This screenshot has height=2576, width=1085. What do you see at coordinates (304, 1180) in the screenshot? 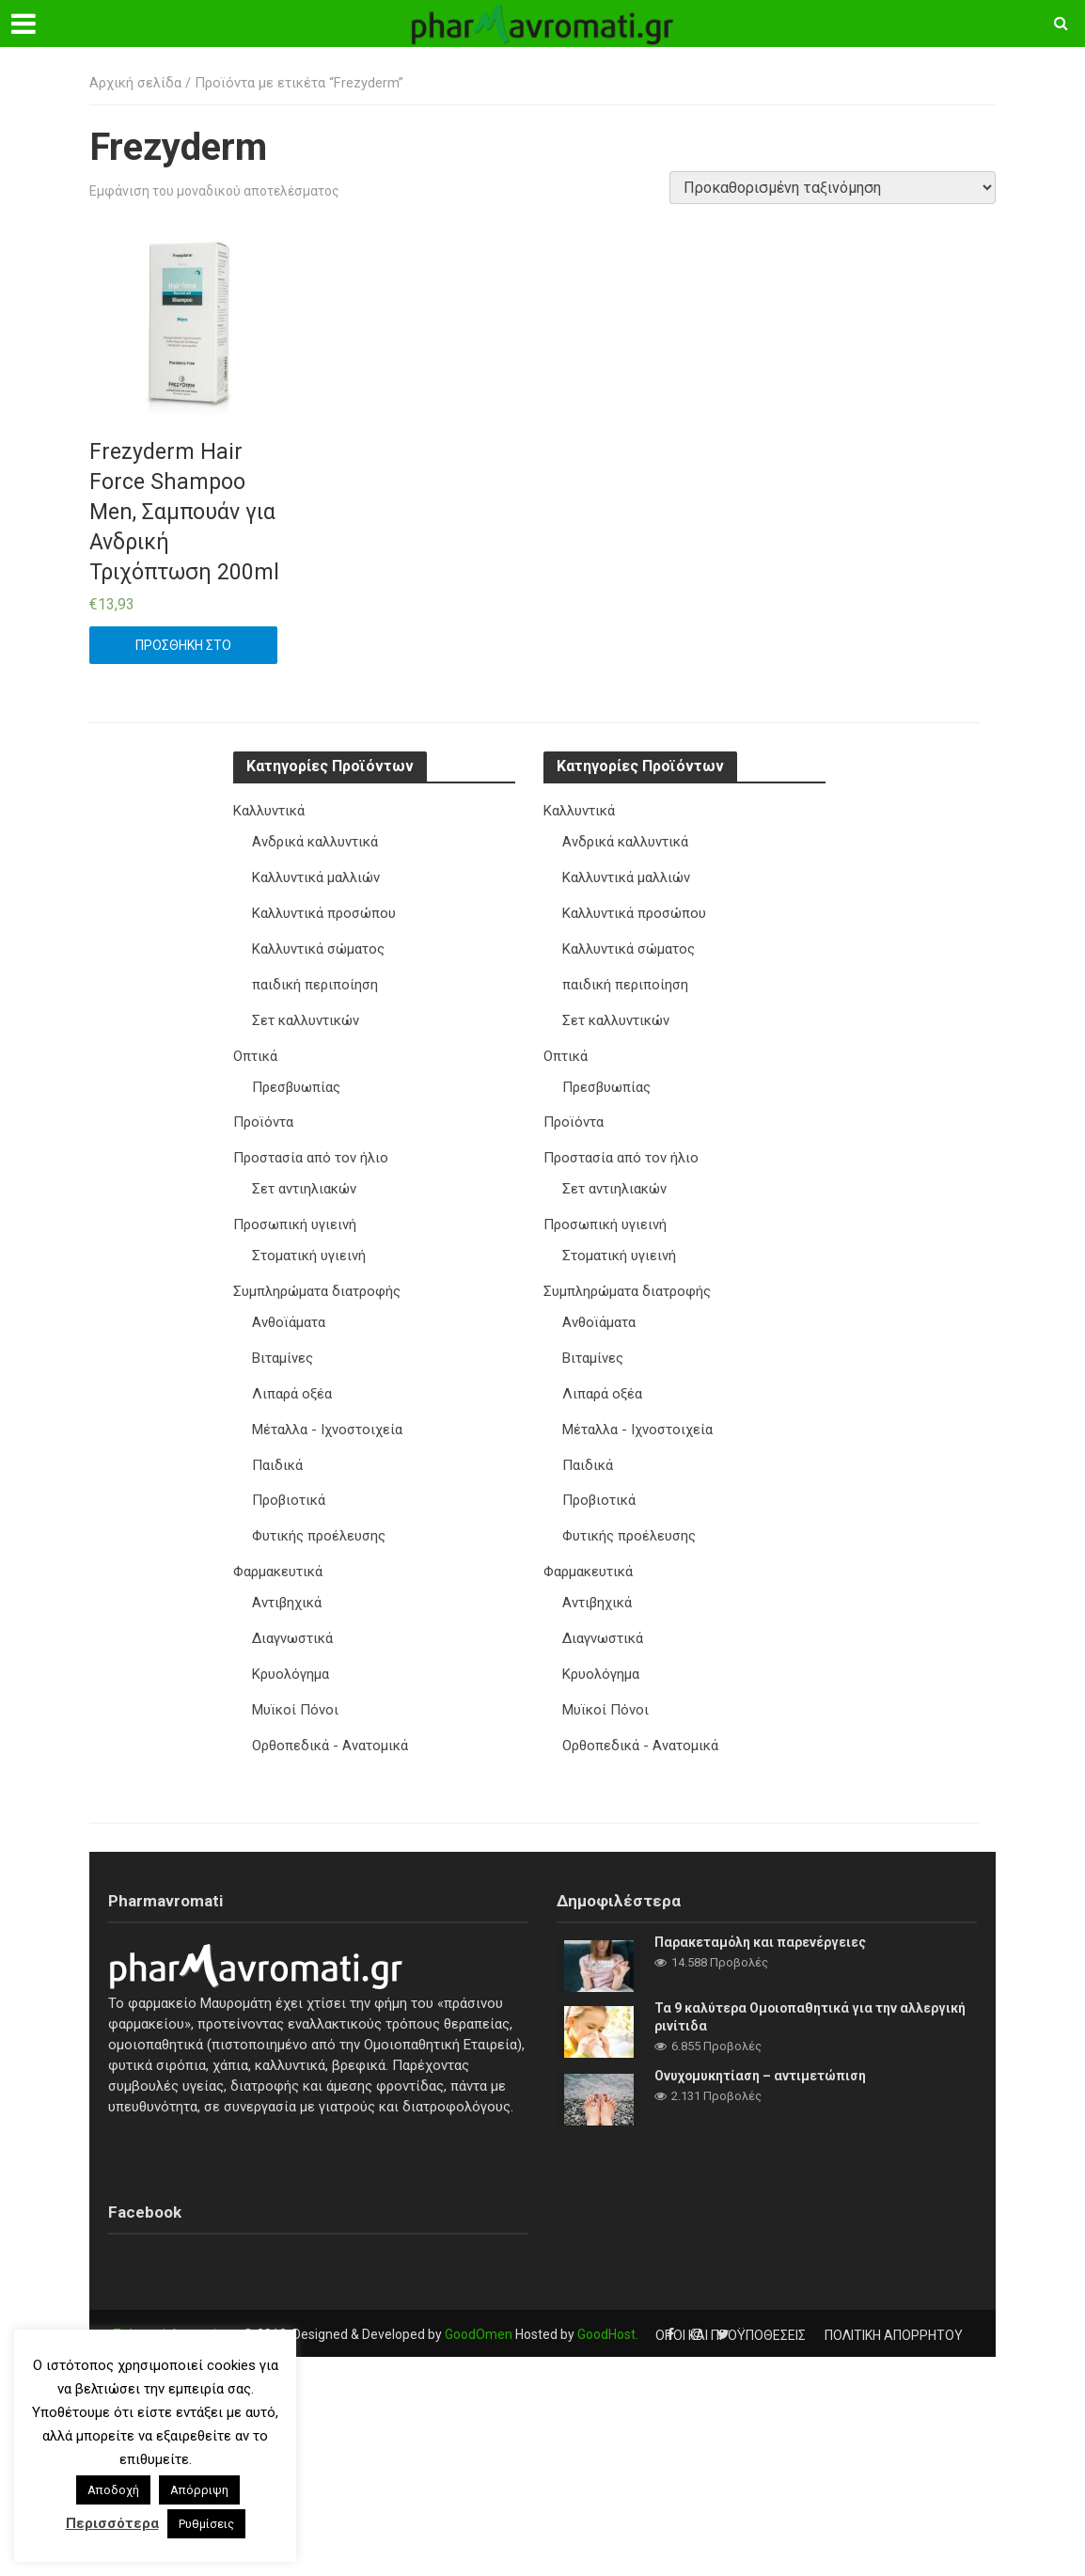
I see `Σετ αντιηλιακών` at bounding box center [304, 1180].